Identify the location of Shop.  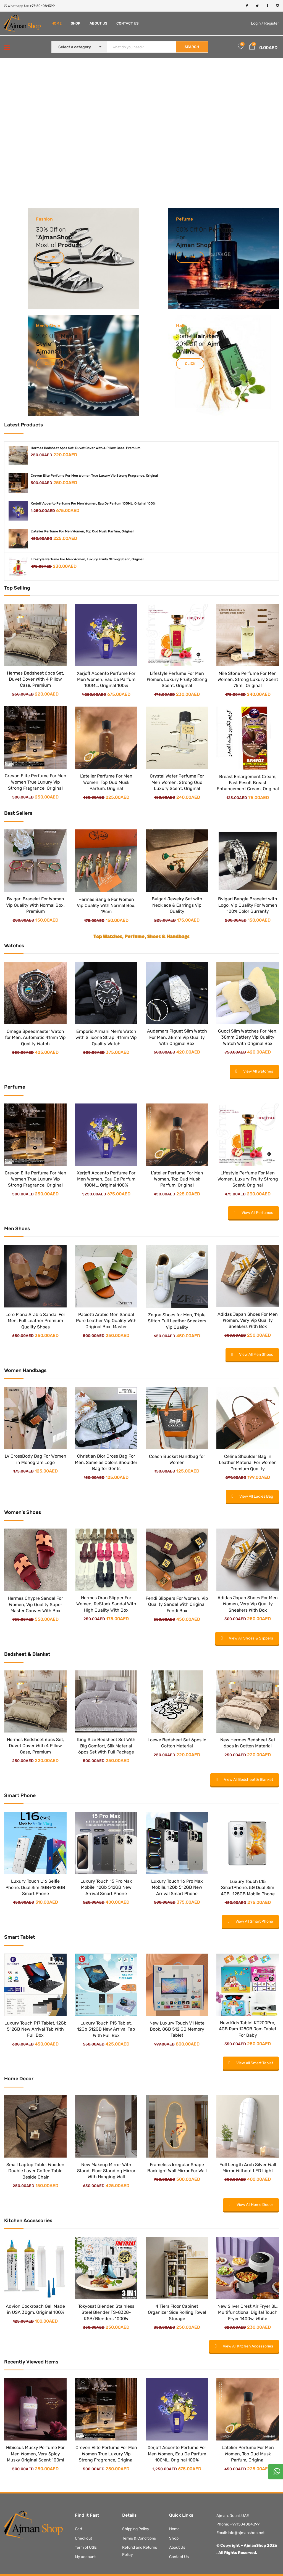
(75, 23).